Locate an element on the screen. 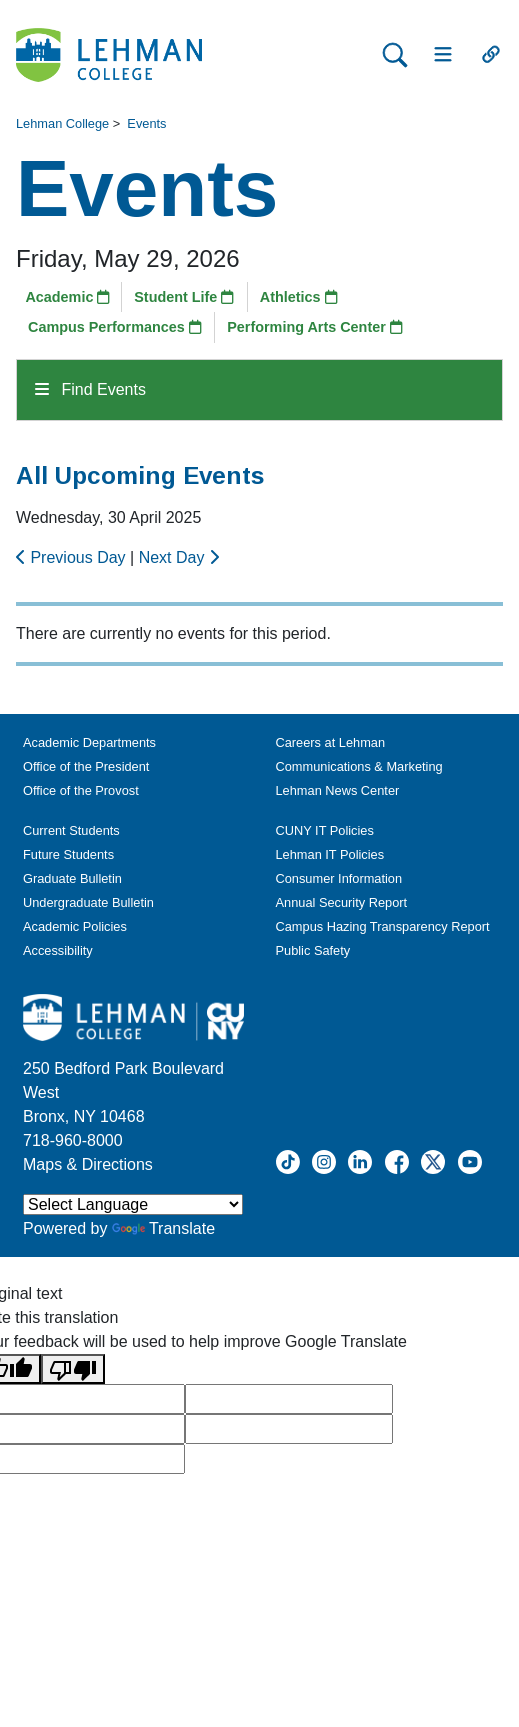 The width and height of the screenshot is (519, 1727). Performing Arts Center is located at coordinates (315, 327).